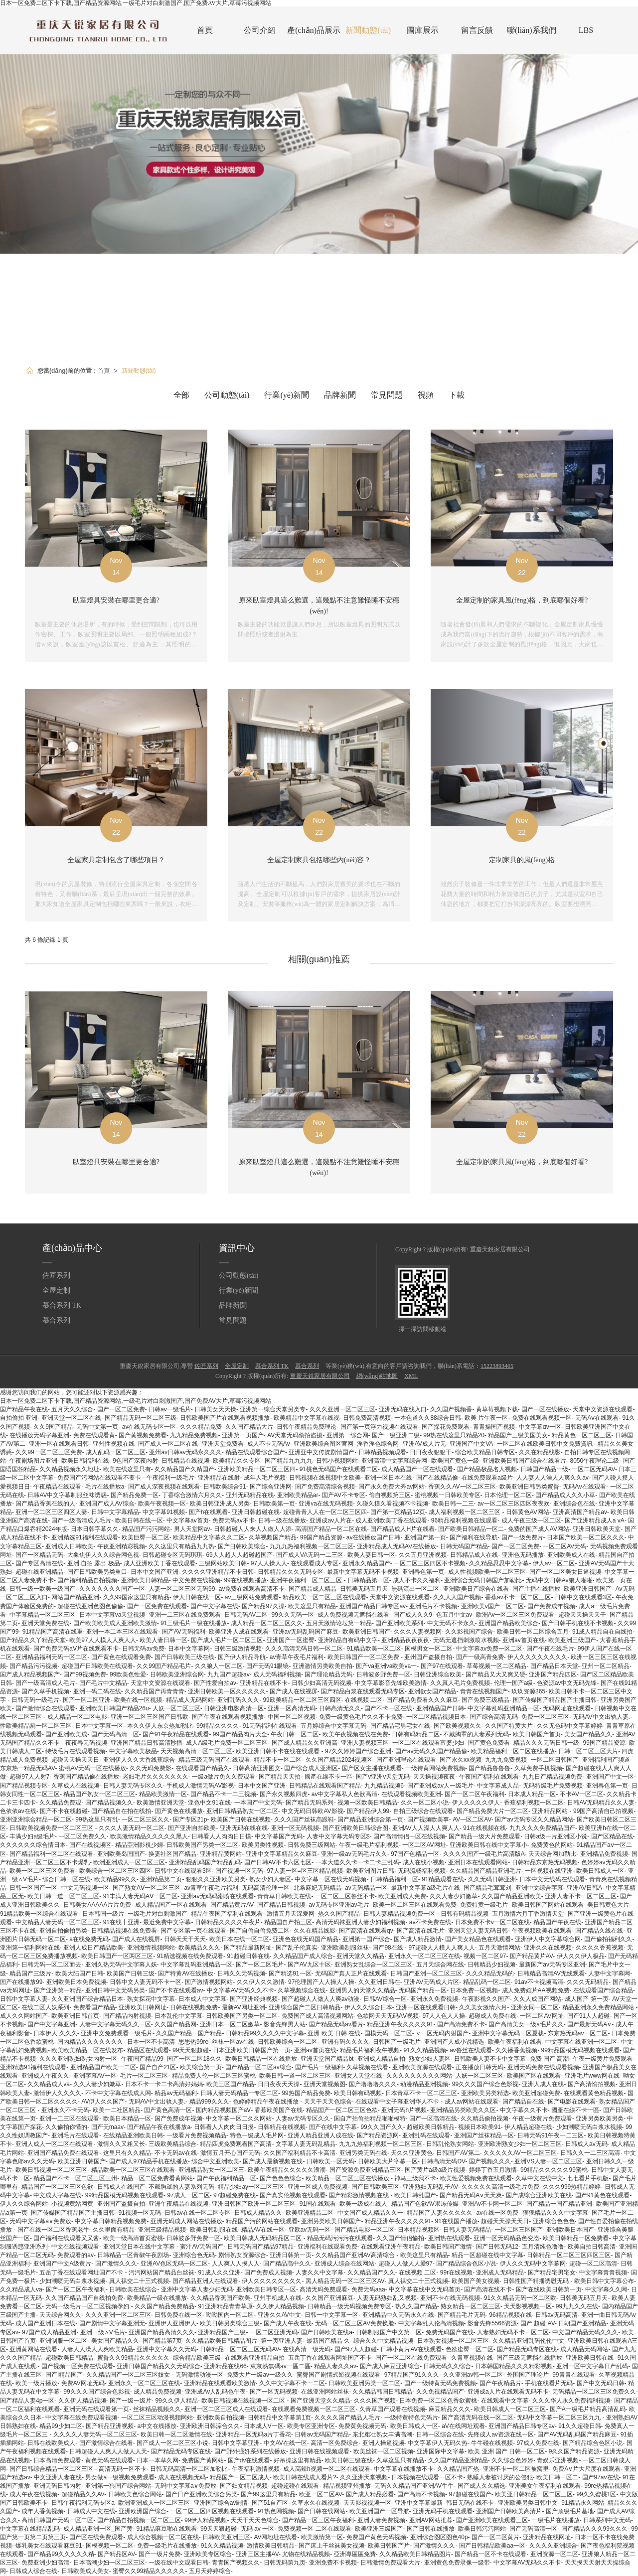  Describe the element at coordinates (531, 30) in the screenshot. I see `聯(lián)系我們` at that location.